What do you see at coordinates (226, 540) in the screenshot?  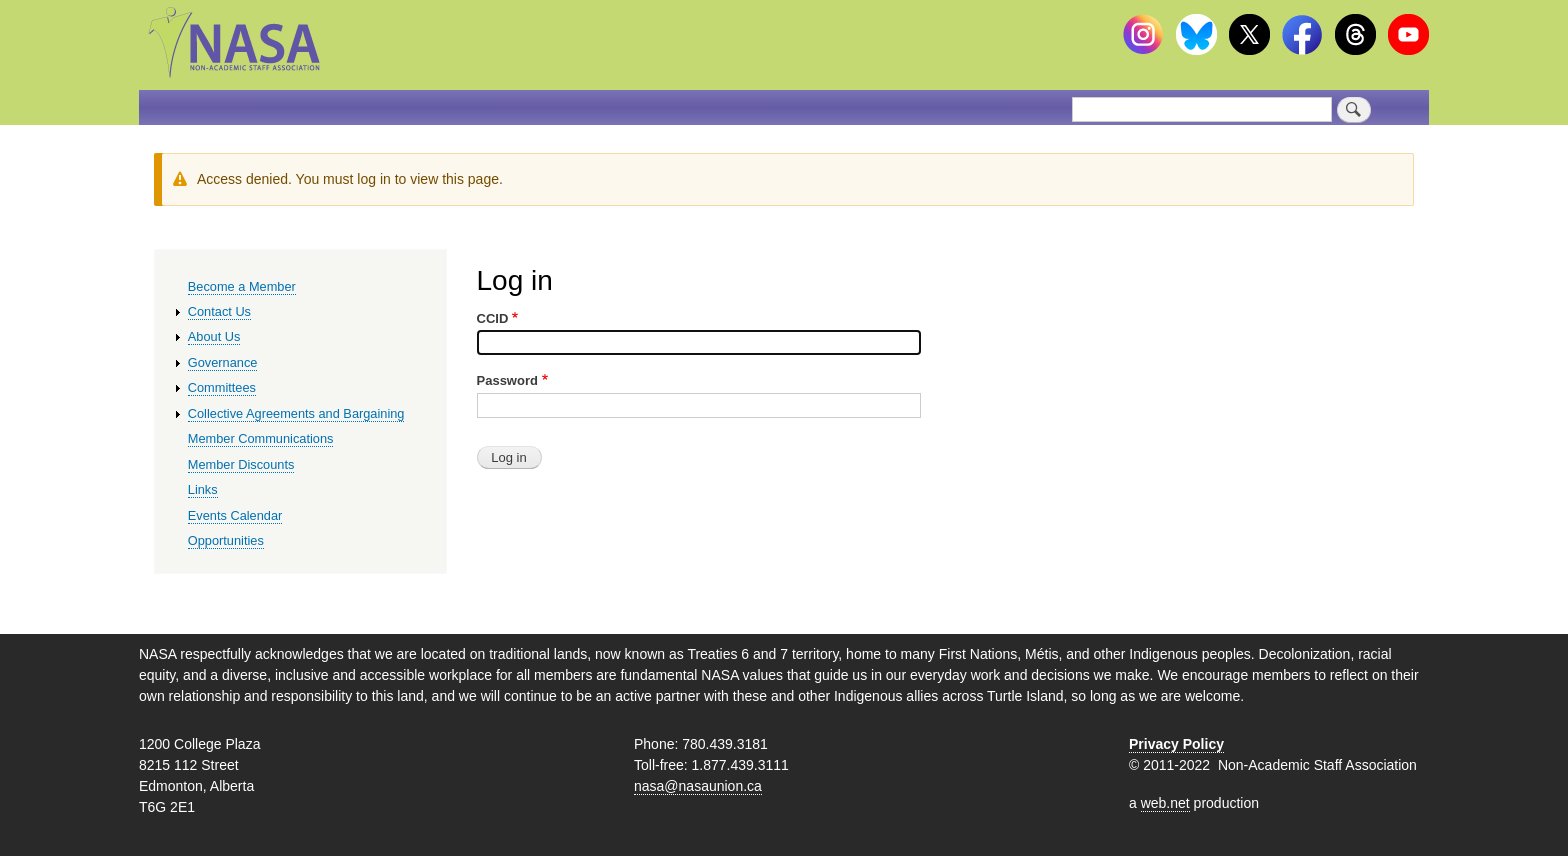 I see `Opportunities` at bounding box center [226, 540].